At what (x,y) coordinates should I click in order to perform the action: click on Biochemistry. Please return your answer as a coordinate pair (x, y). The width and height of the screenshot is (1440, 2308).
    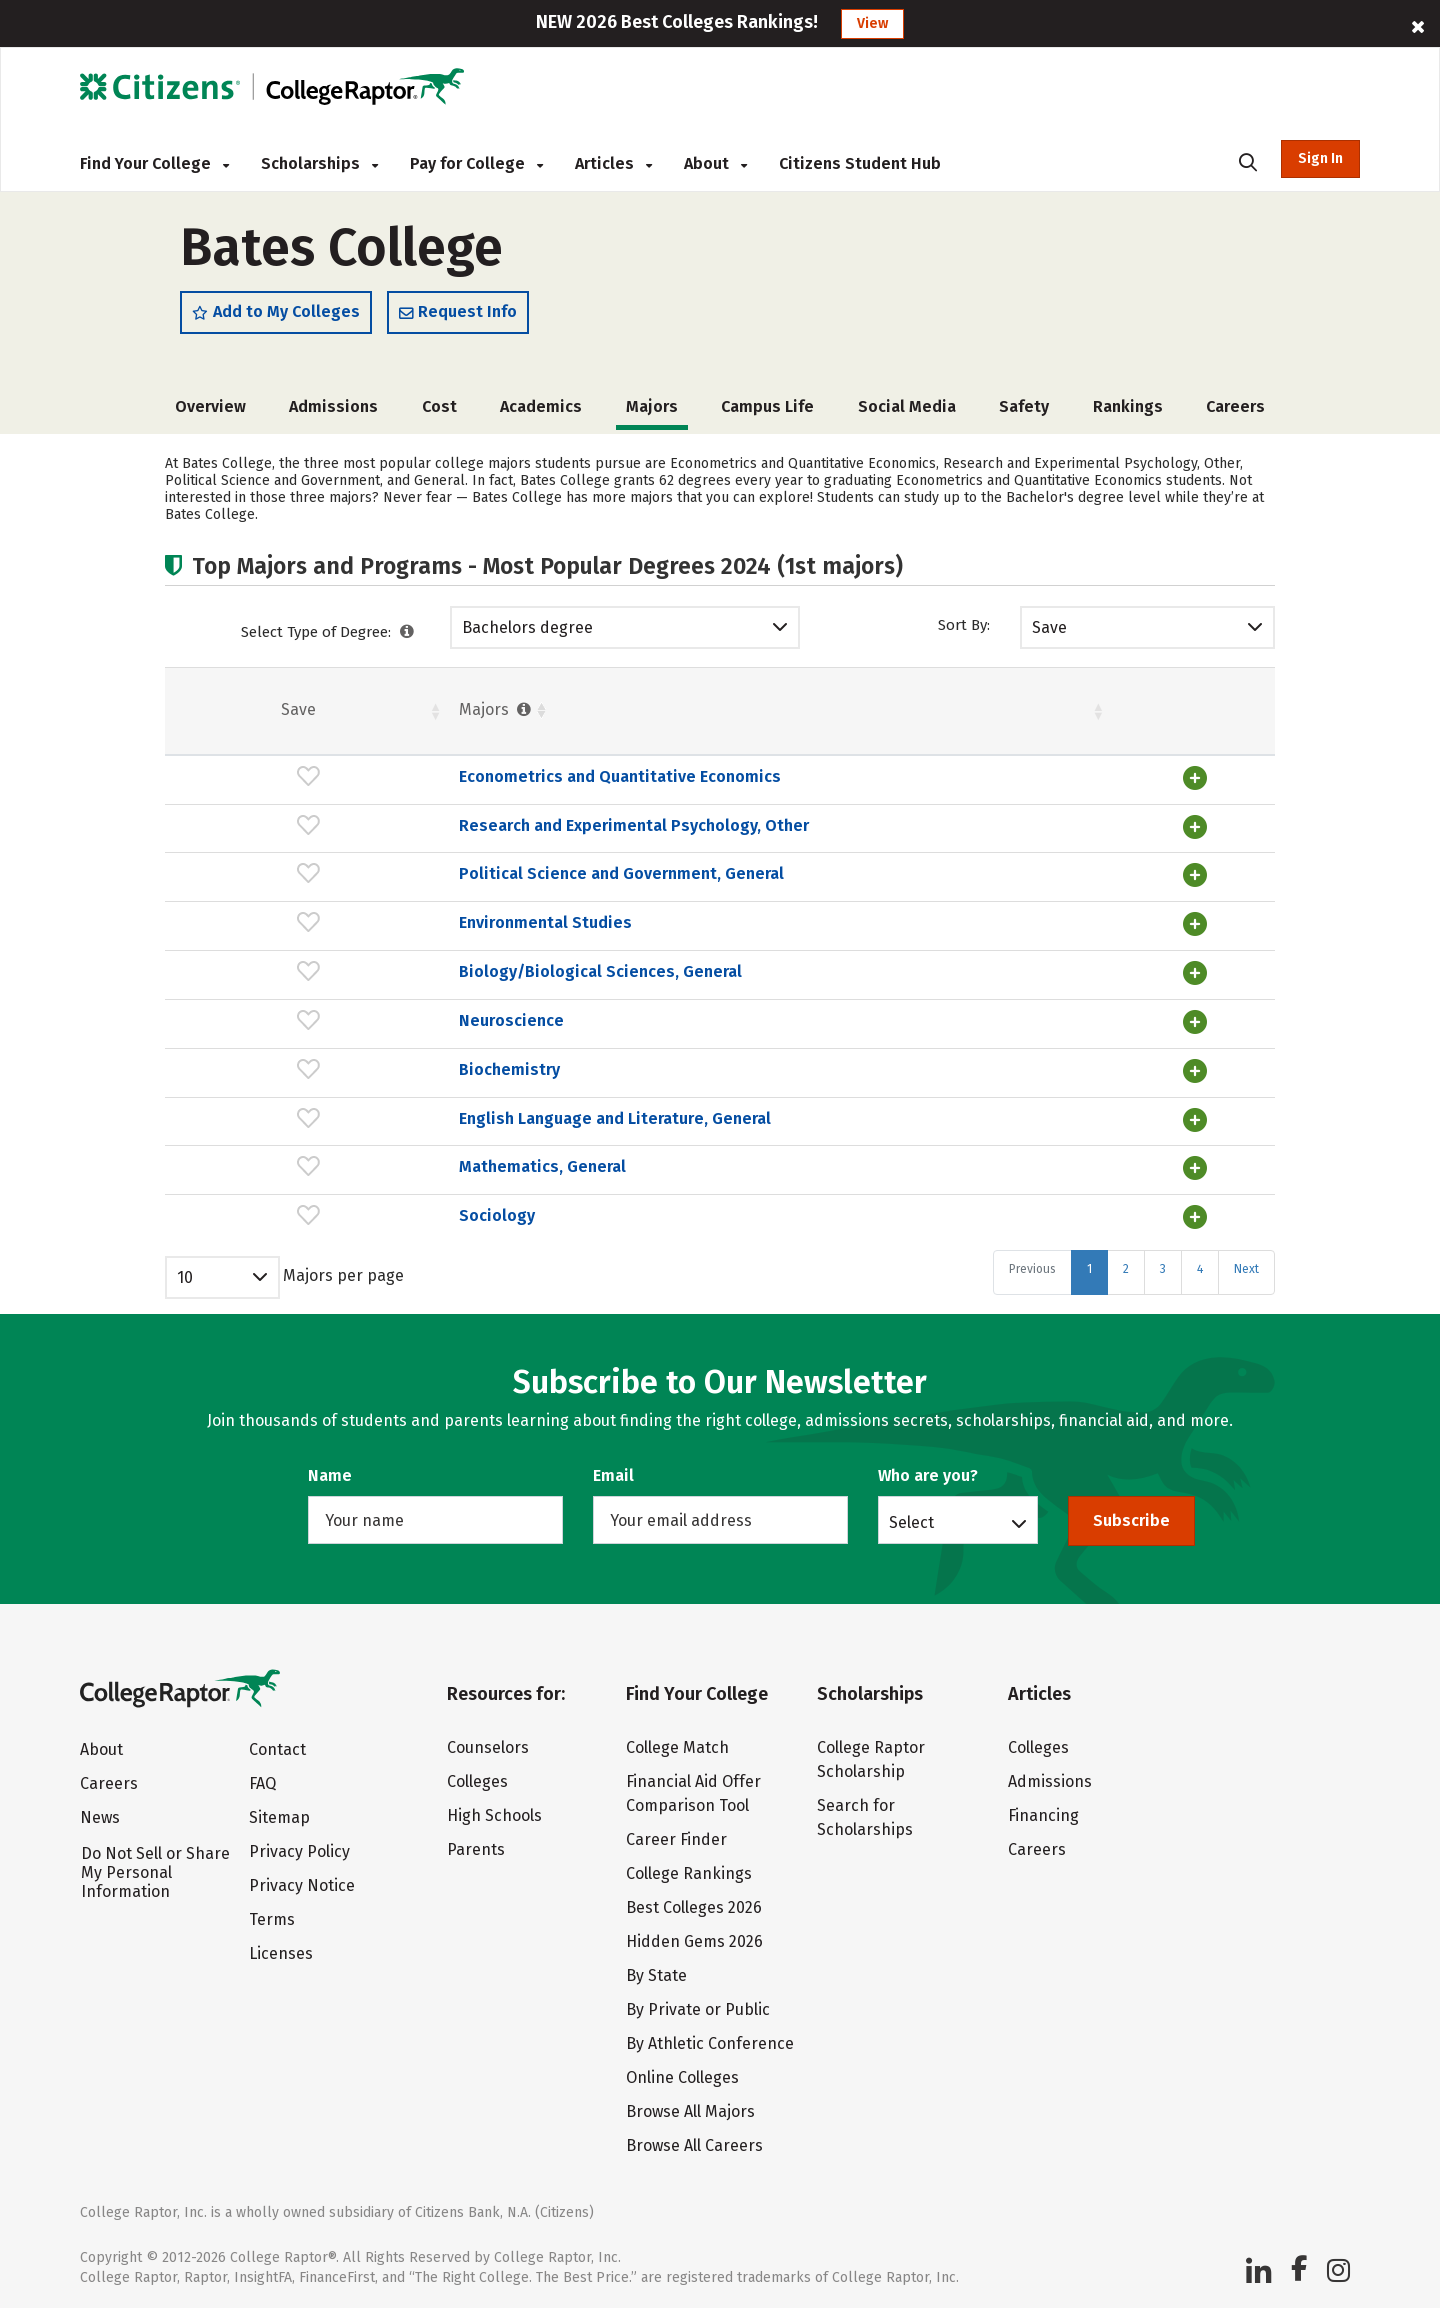
    Looking at the image, I should click on (294, 1068).